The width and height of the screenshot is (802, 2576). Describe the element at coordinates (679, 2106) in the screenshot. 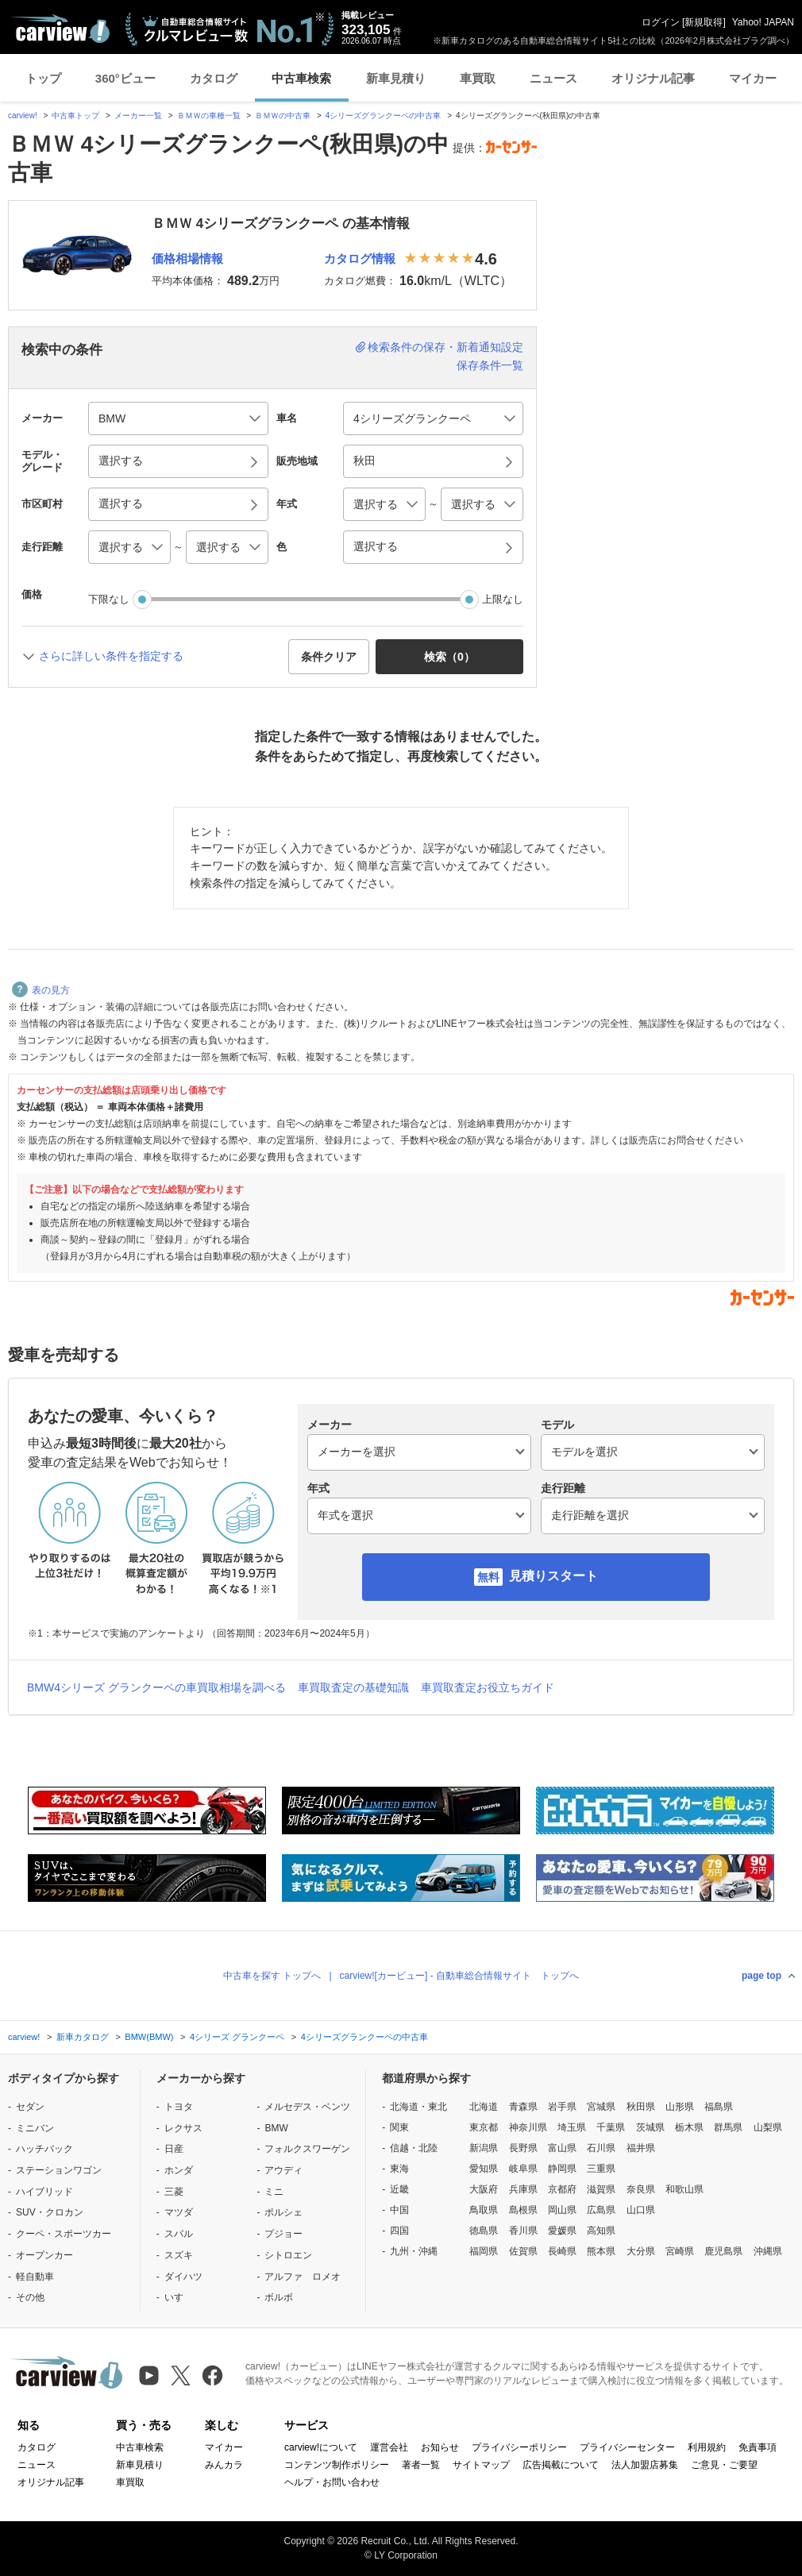

I see `山形県` at that location.